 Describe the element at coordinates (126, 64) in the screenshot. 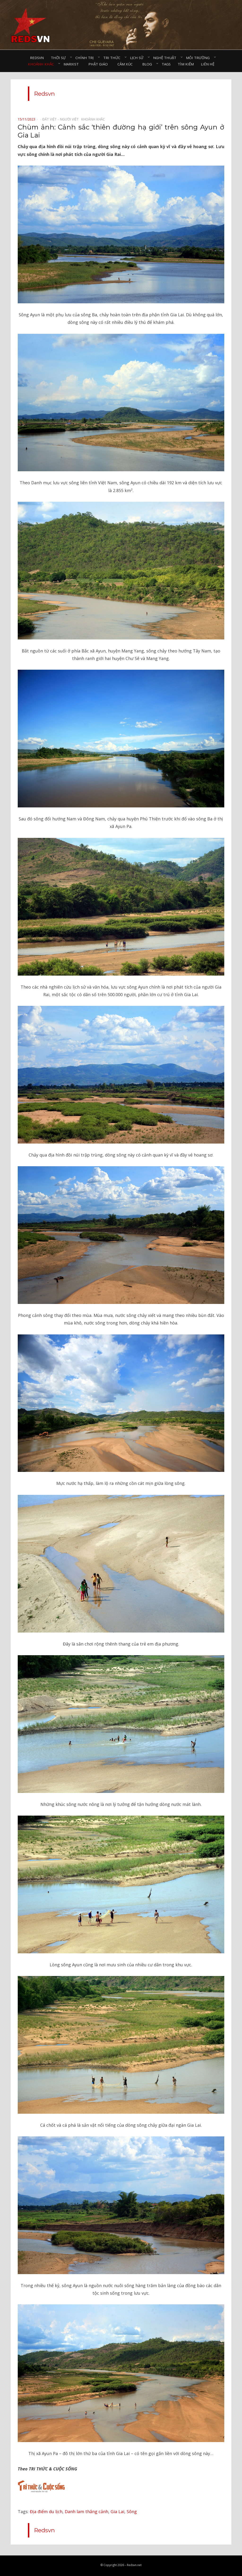

I see `Cảm xúc⠀` at that location.